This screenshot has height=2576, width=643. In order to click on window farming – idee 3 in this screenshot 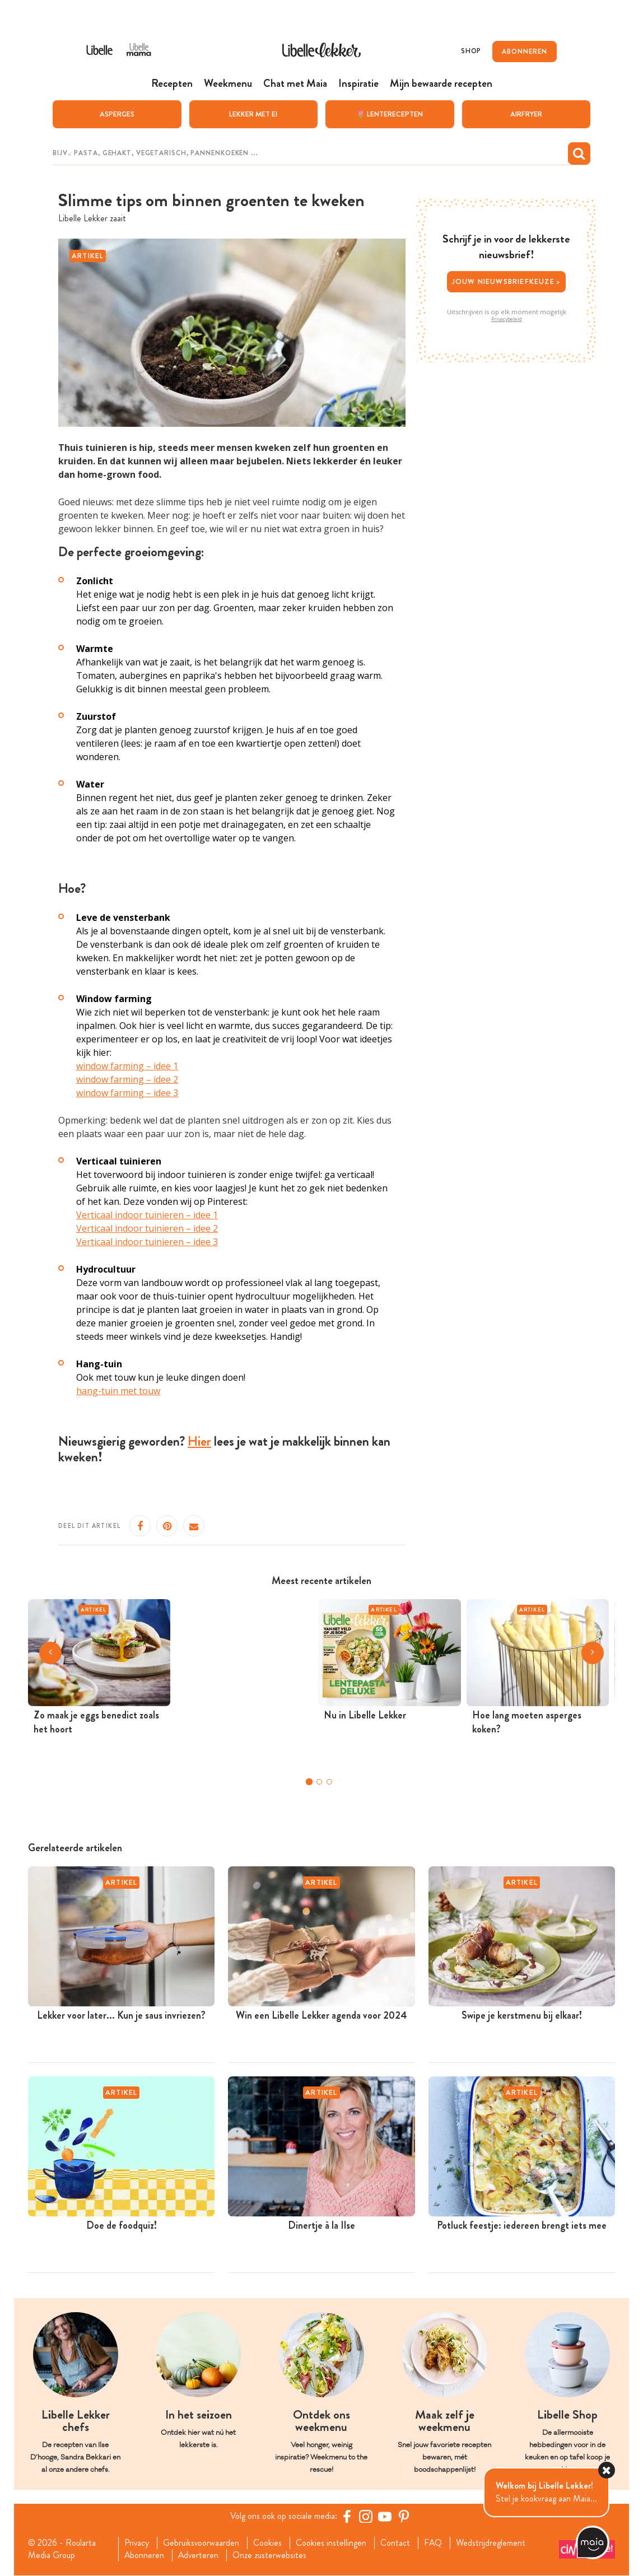, I will do `click(127, 1093)`.